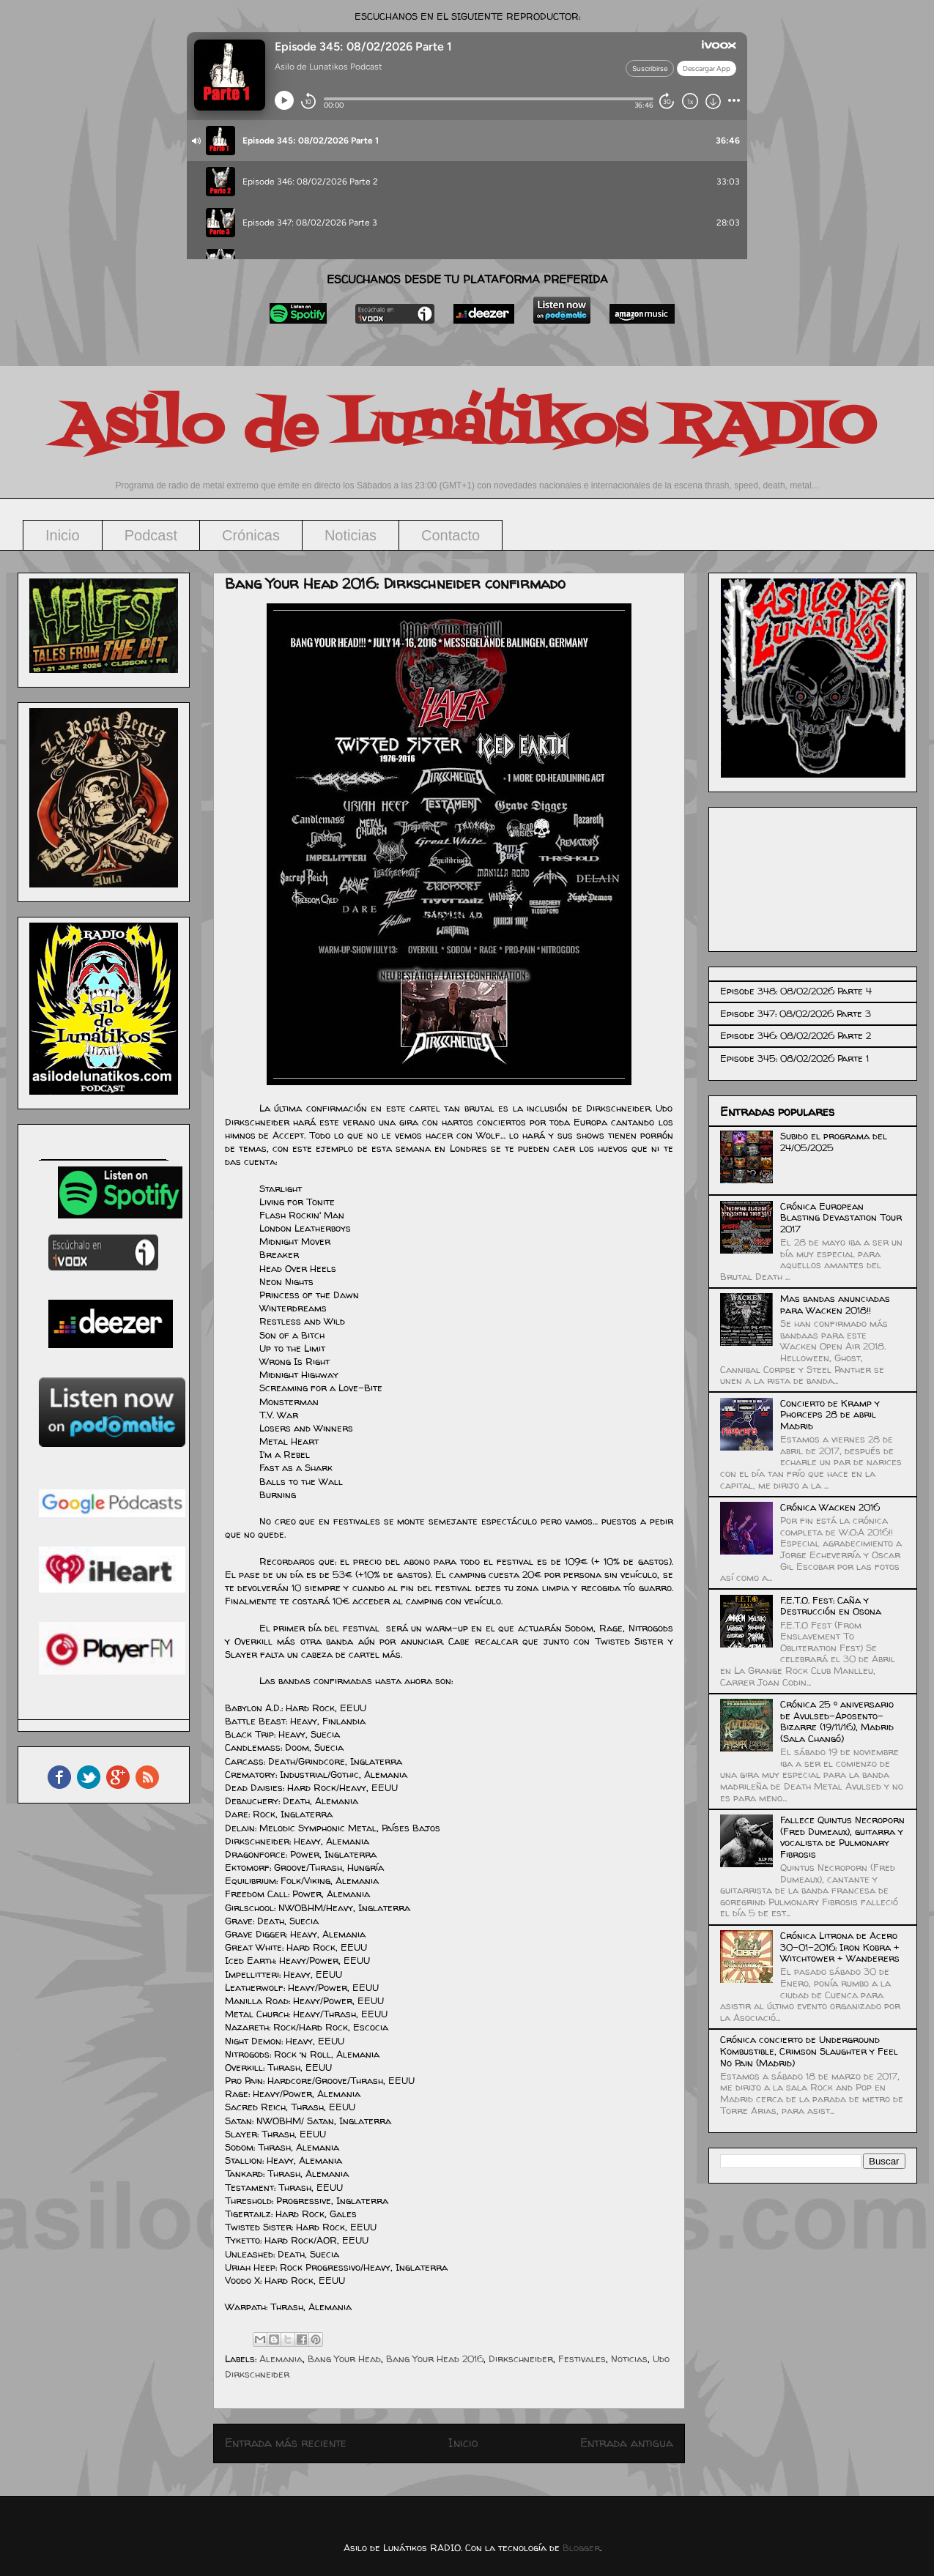 Image resolution: width=934 pixels, height=2576 pixels. What do you see at coordinates (151, 535) in the screenshot?
I see `Podcast` at bounding box center [151, 535].